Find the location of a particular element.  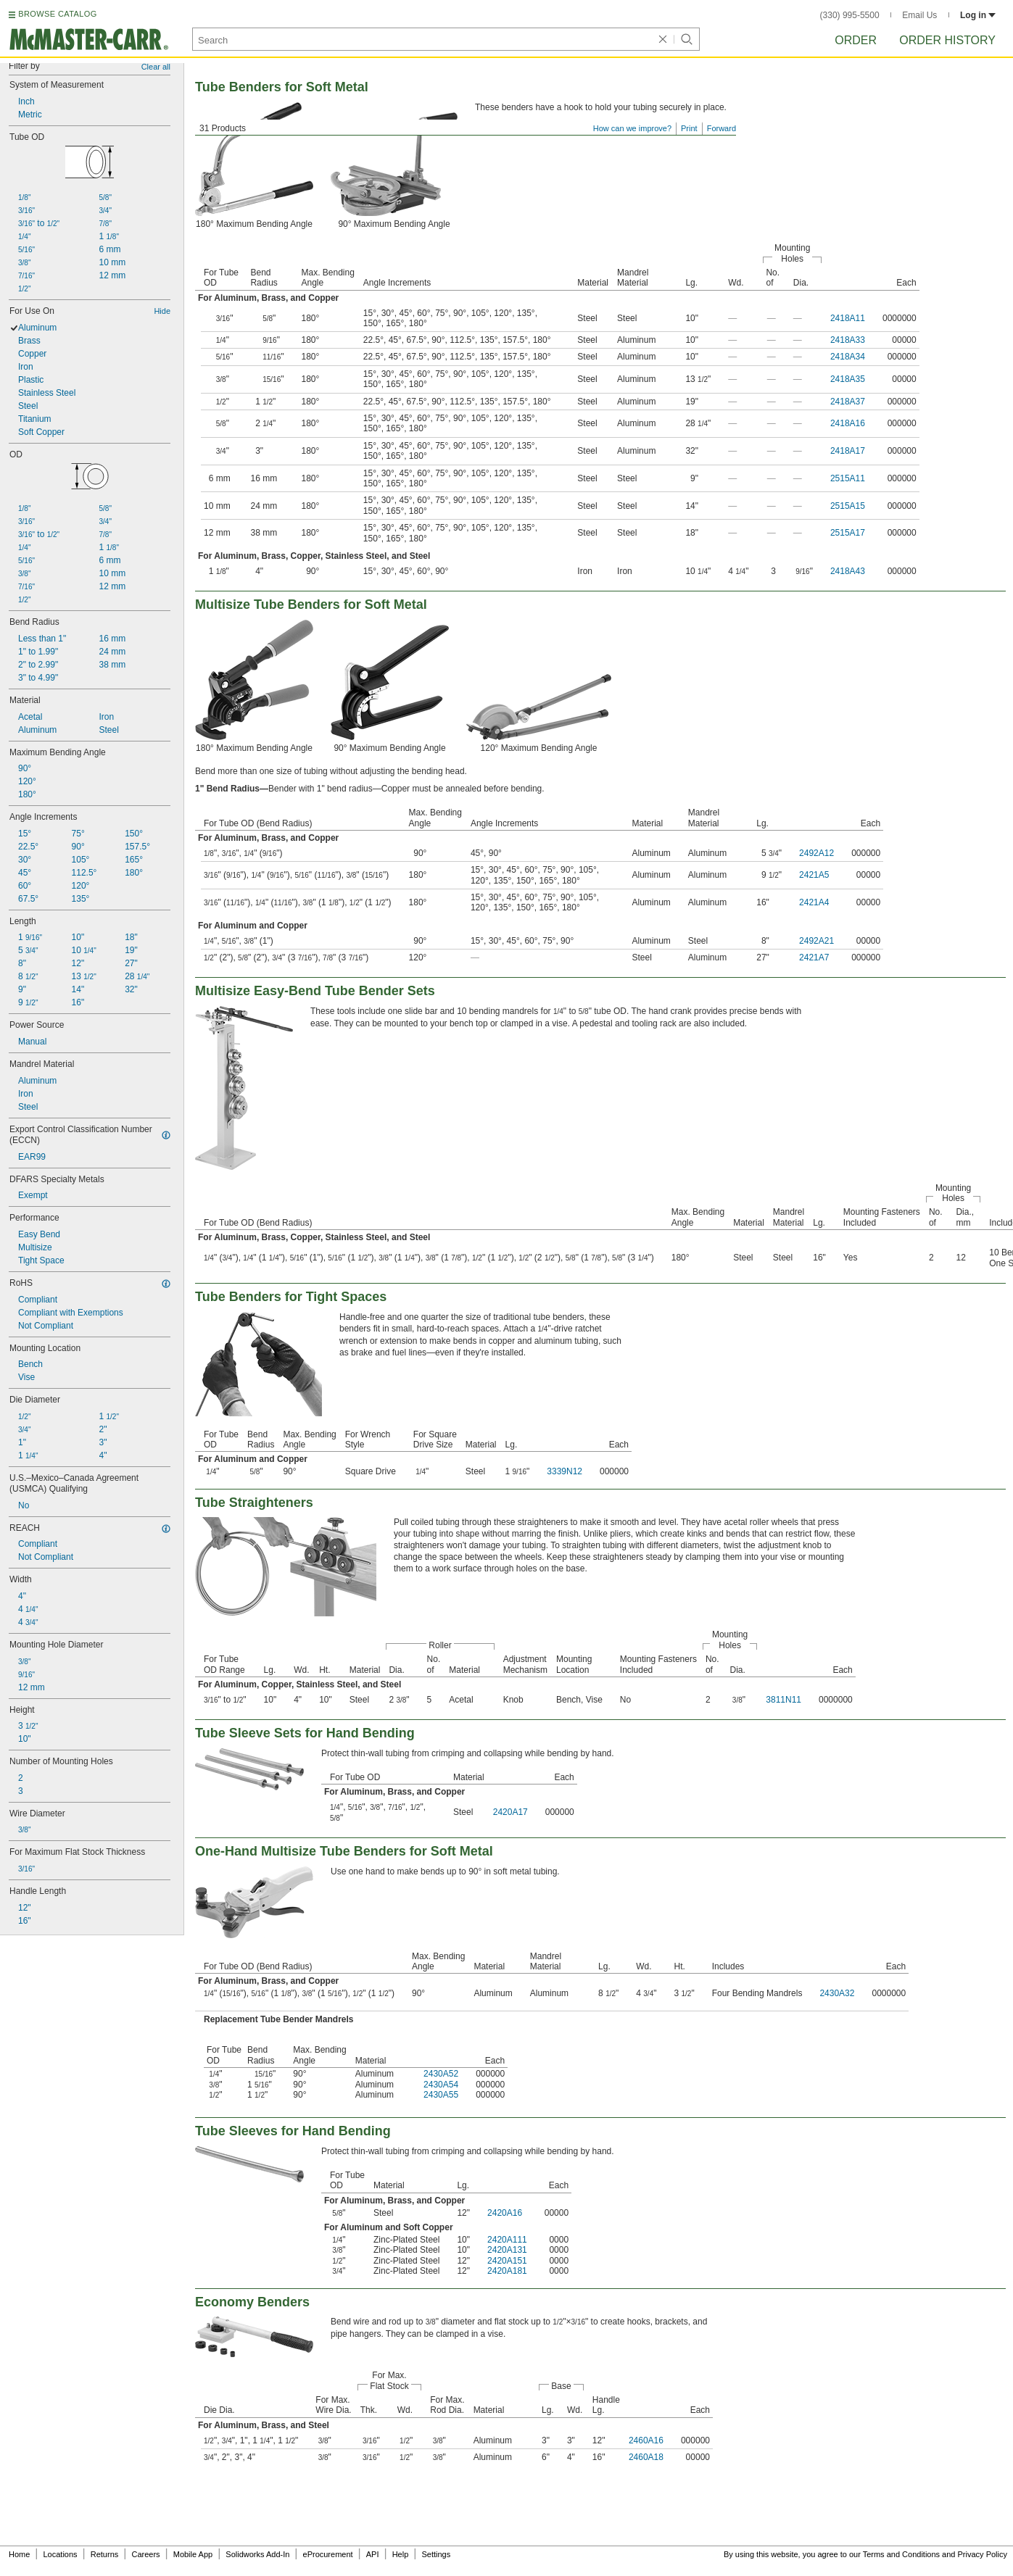

Terms and Conditions is located at coordinates (901, 2554).